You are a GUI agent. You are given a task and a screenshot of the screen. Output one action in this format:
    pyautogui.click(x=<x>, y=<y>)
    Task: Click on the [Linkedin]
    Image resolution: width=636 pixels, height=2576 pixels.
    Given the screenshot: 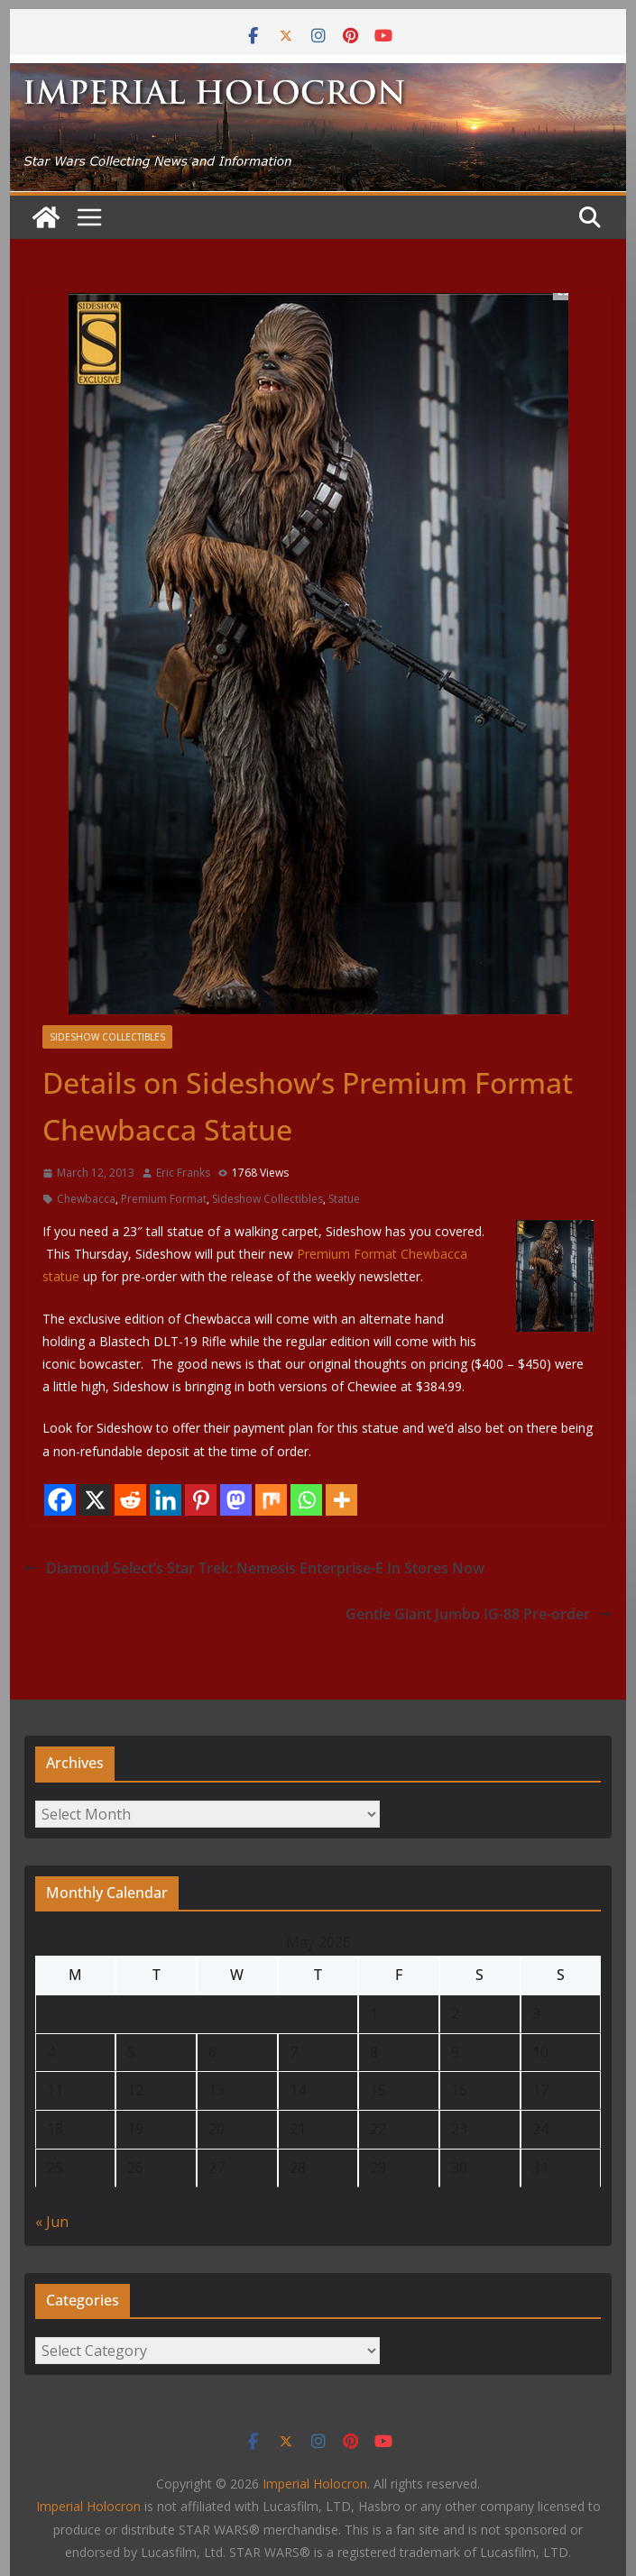 What is the action you would take?
    pyautogui.click(x=165, y=1500)
    